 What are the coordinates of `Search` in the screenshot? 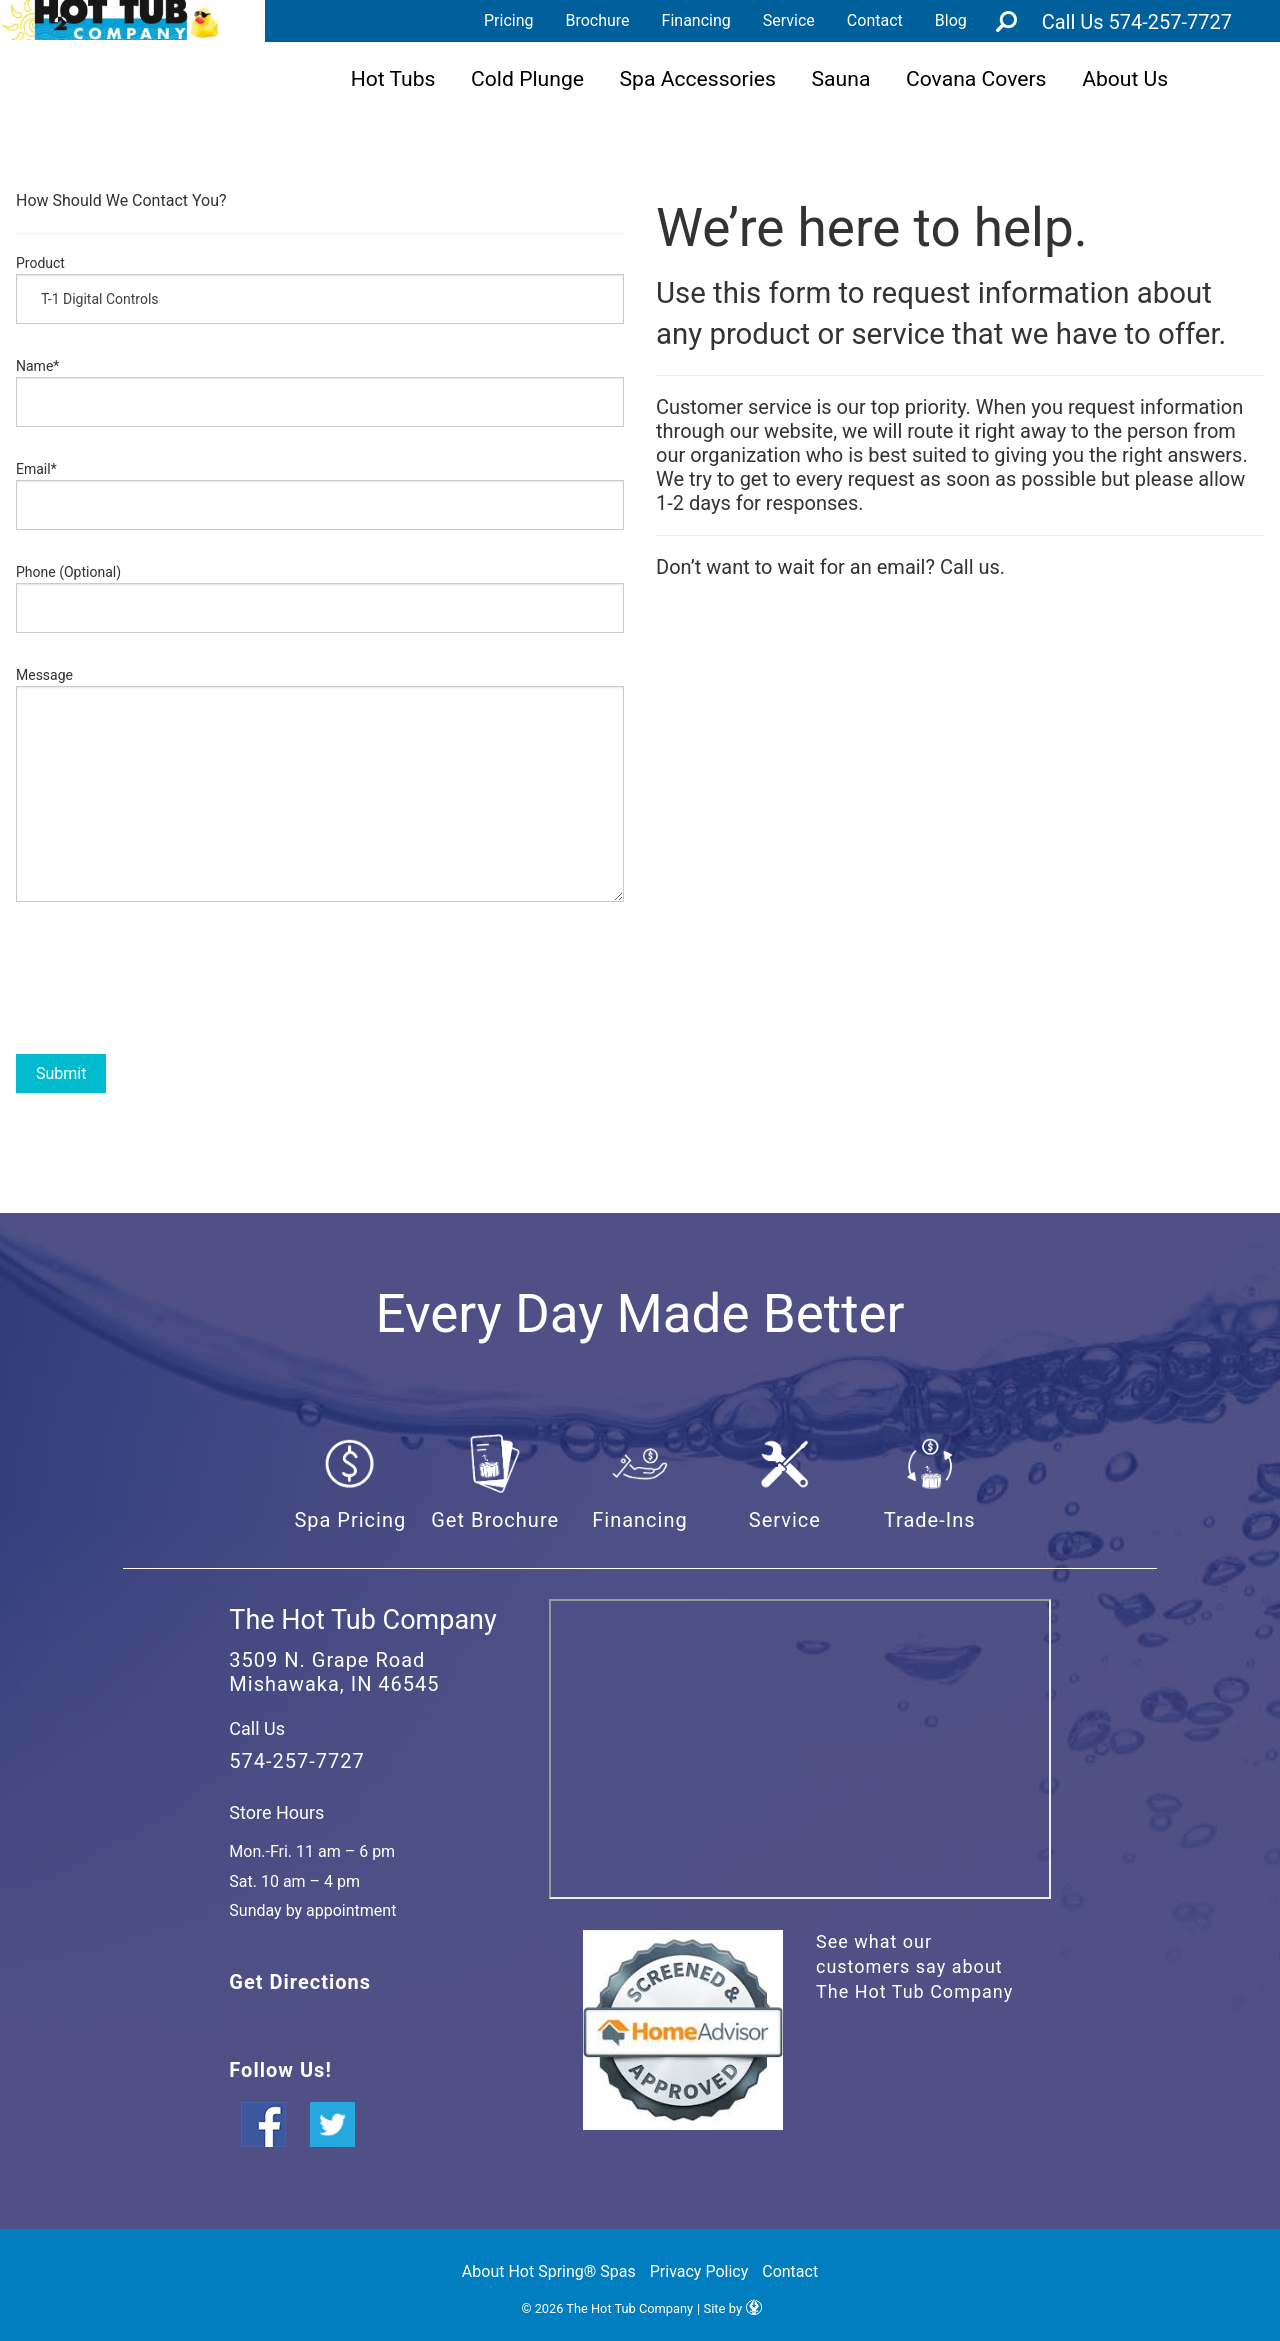 It's located at (1007, 21).